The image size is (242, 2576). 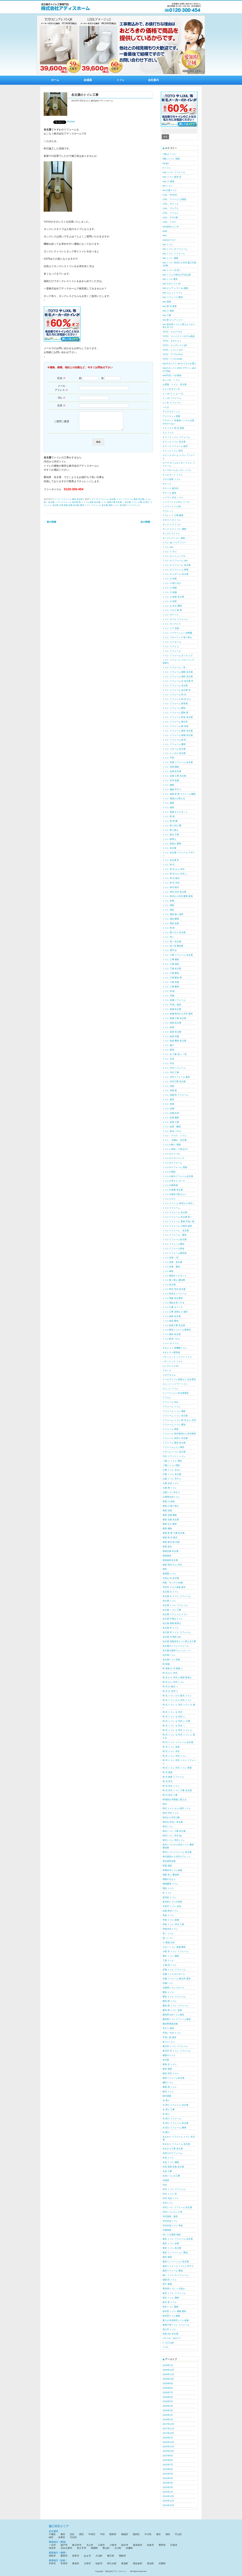 What do you see at coordinates (172, 1022) in the screenshot?
I see `トイレ 改築 名古屋` at bounding box center [172, 1022].